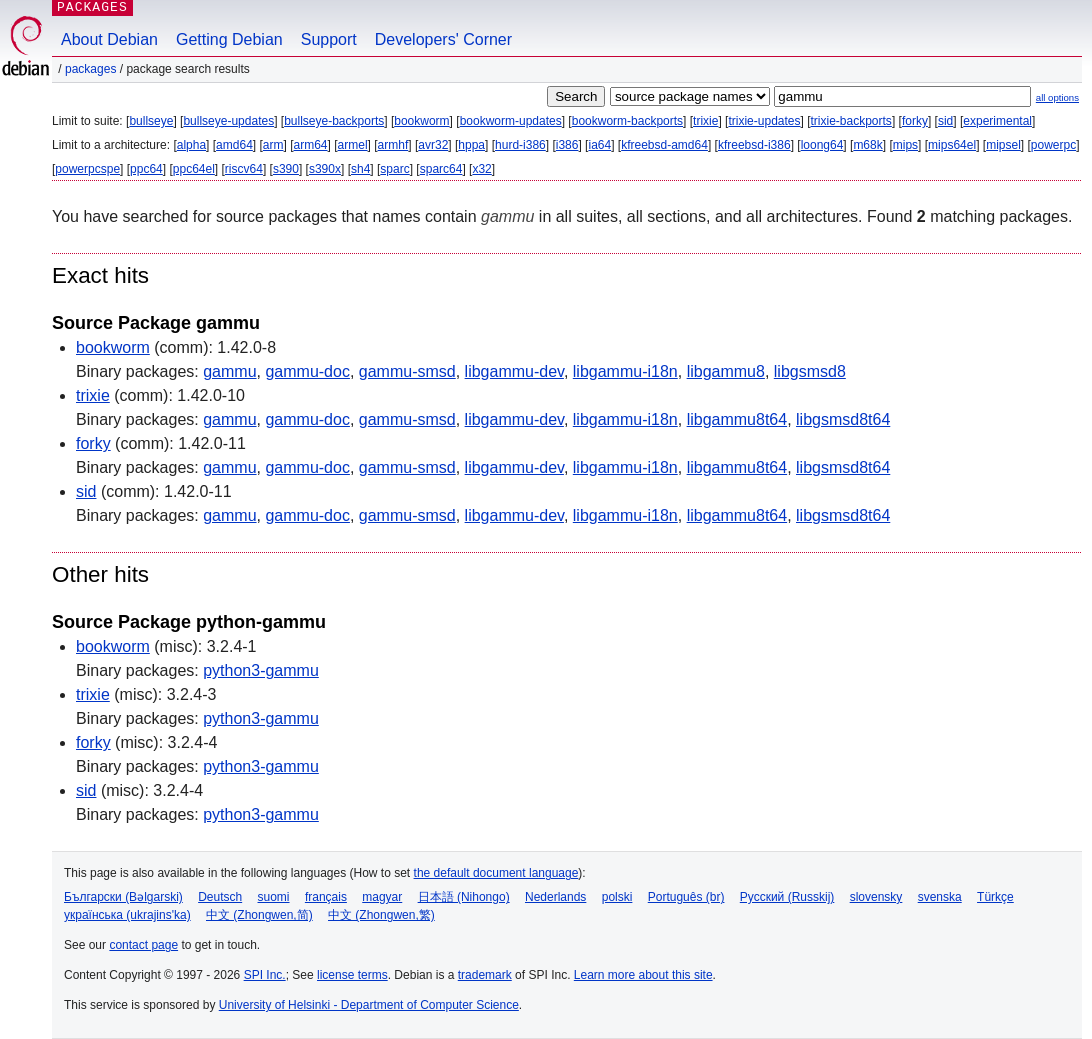 The image size is (1092, 1039). Describe the element at coordinates (311, 145) in the screenshot. I see `arm64` at that location.